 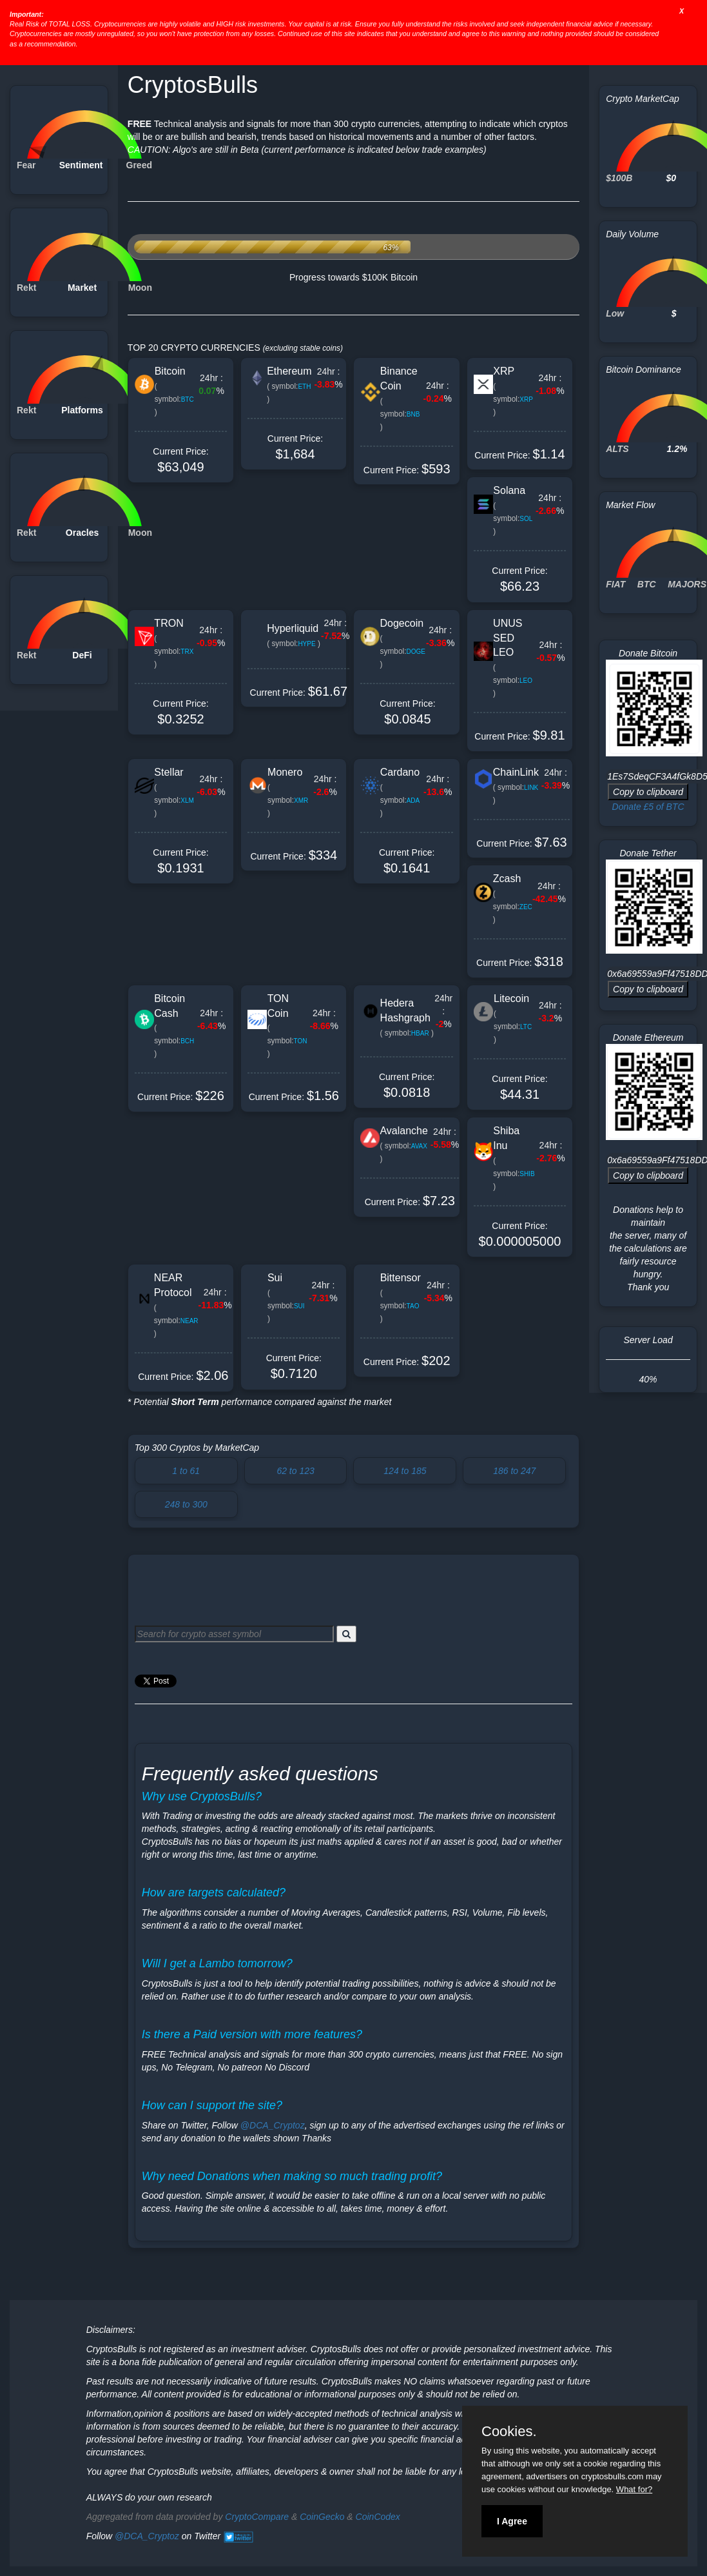 I want to click on Dogecoin, so click(x=401, y=623).